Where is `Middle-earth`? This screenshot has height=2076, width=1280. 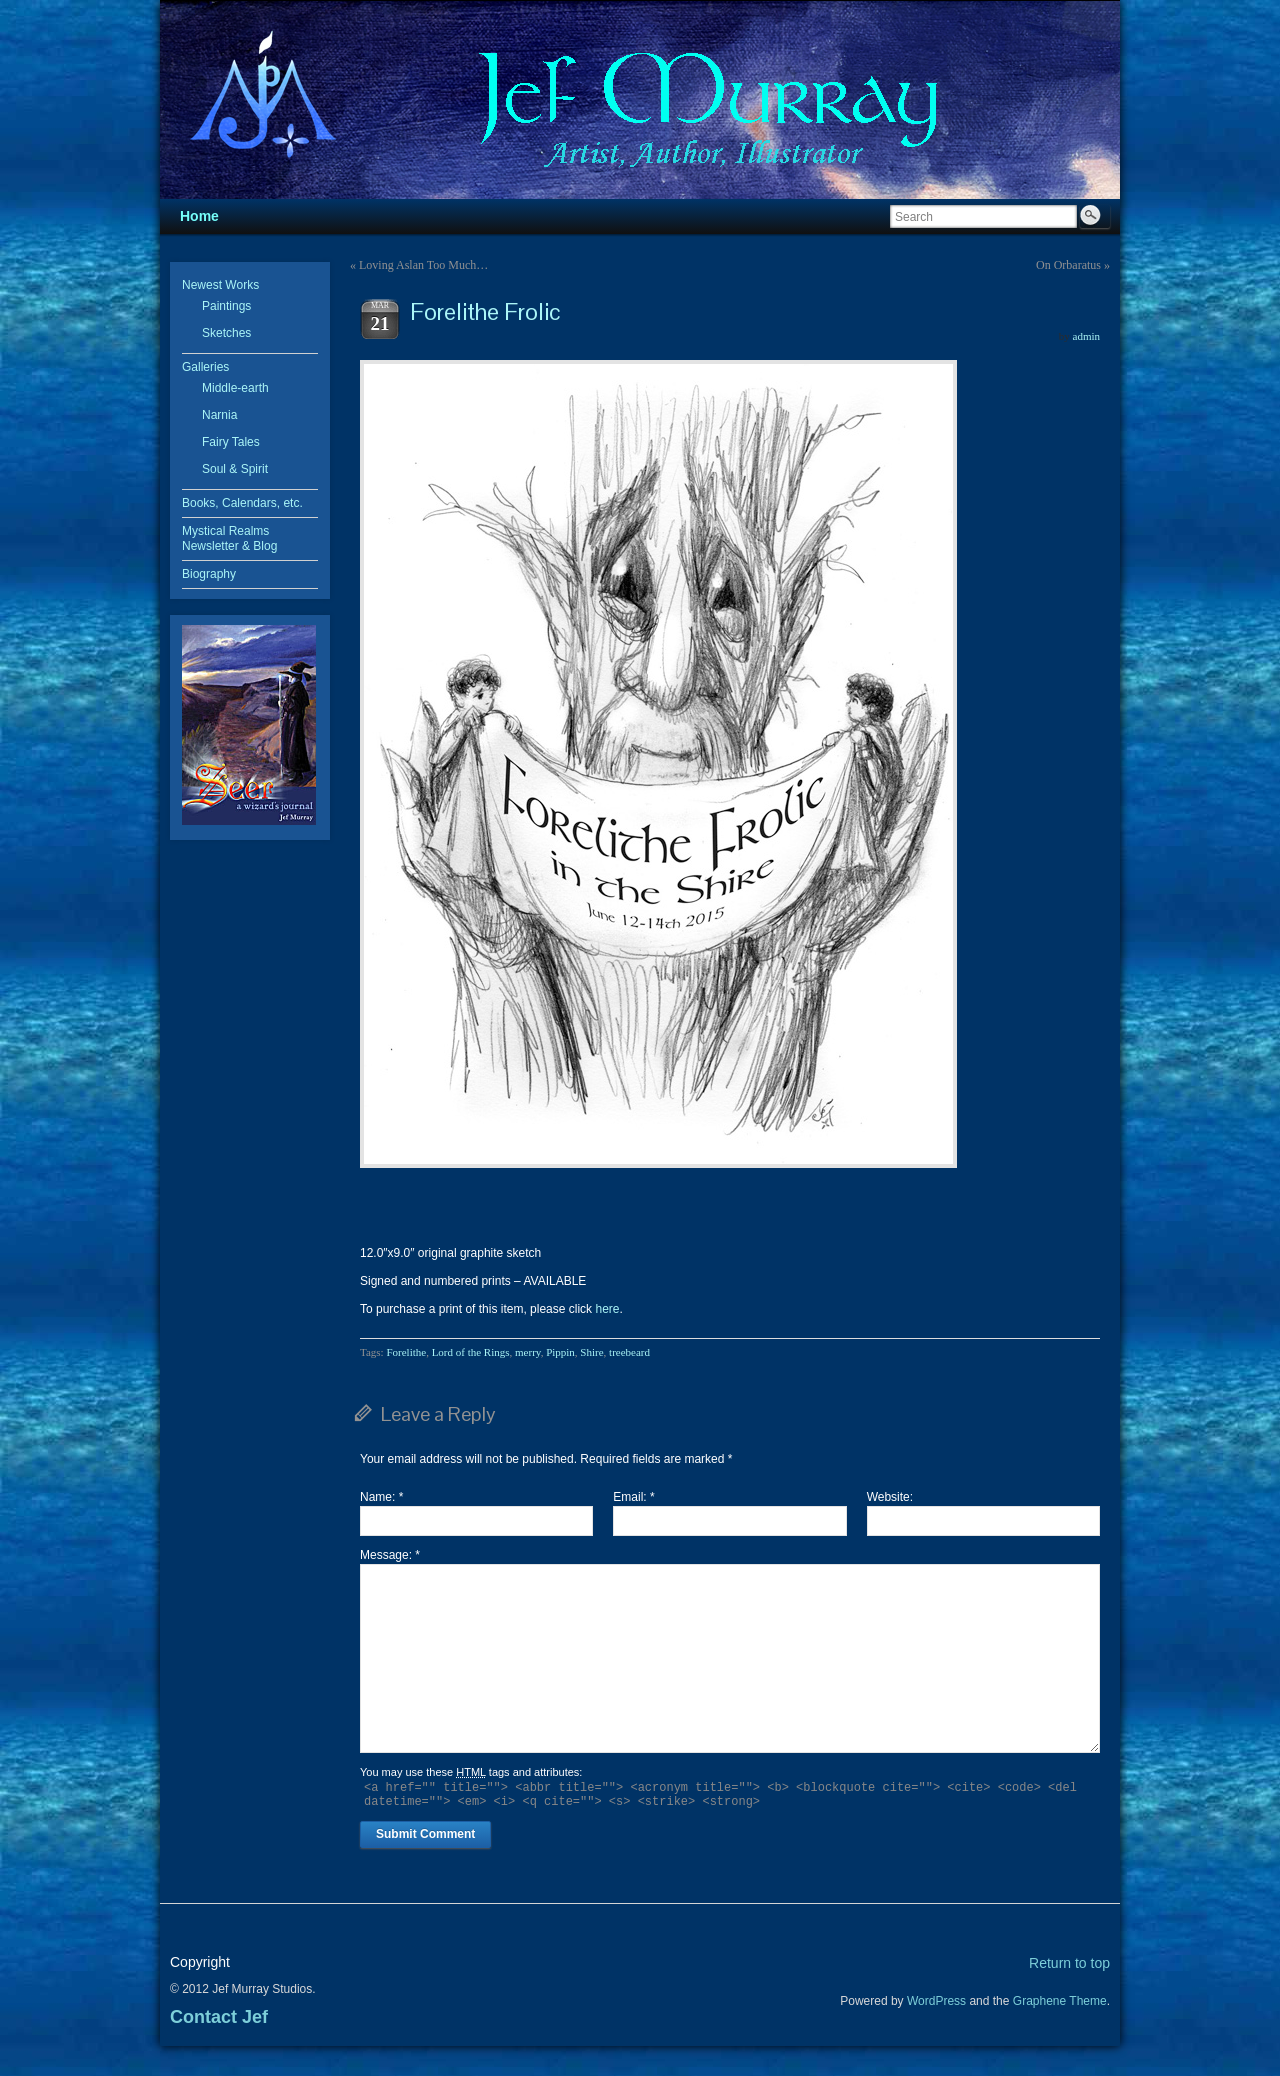
Middle-earth is located at coordinates (235, 388).